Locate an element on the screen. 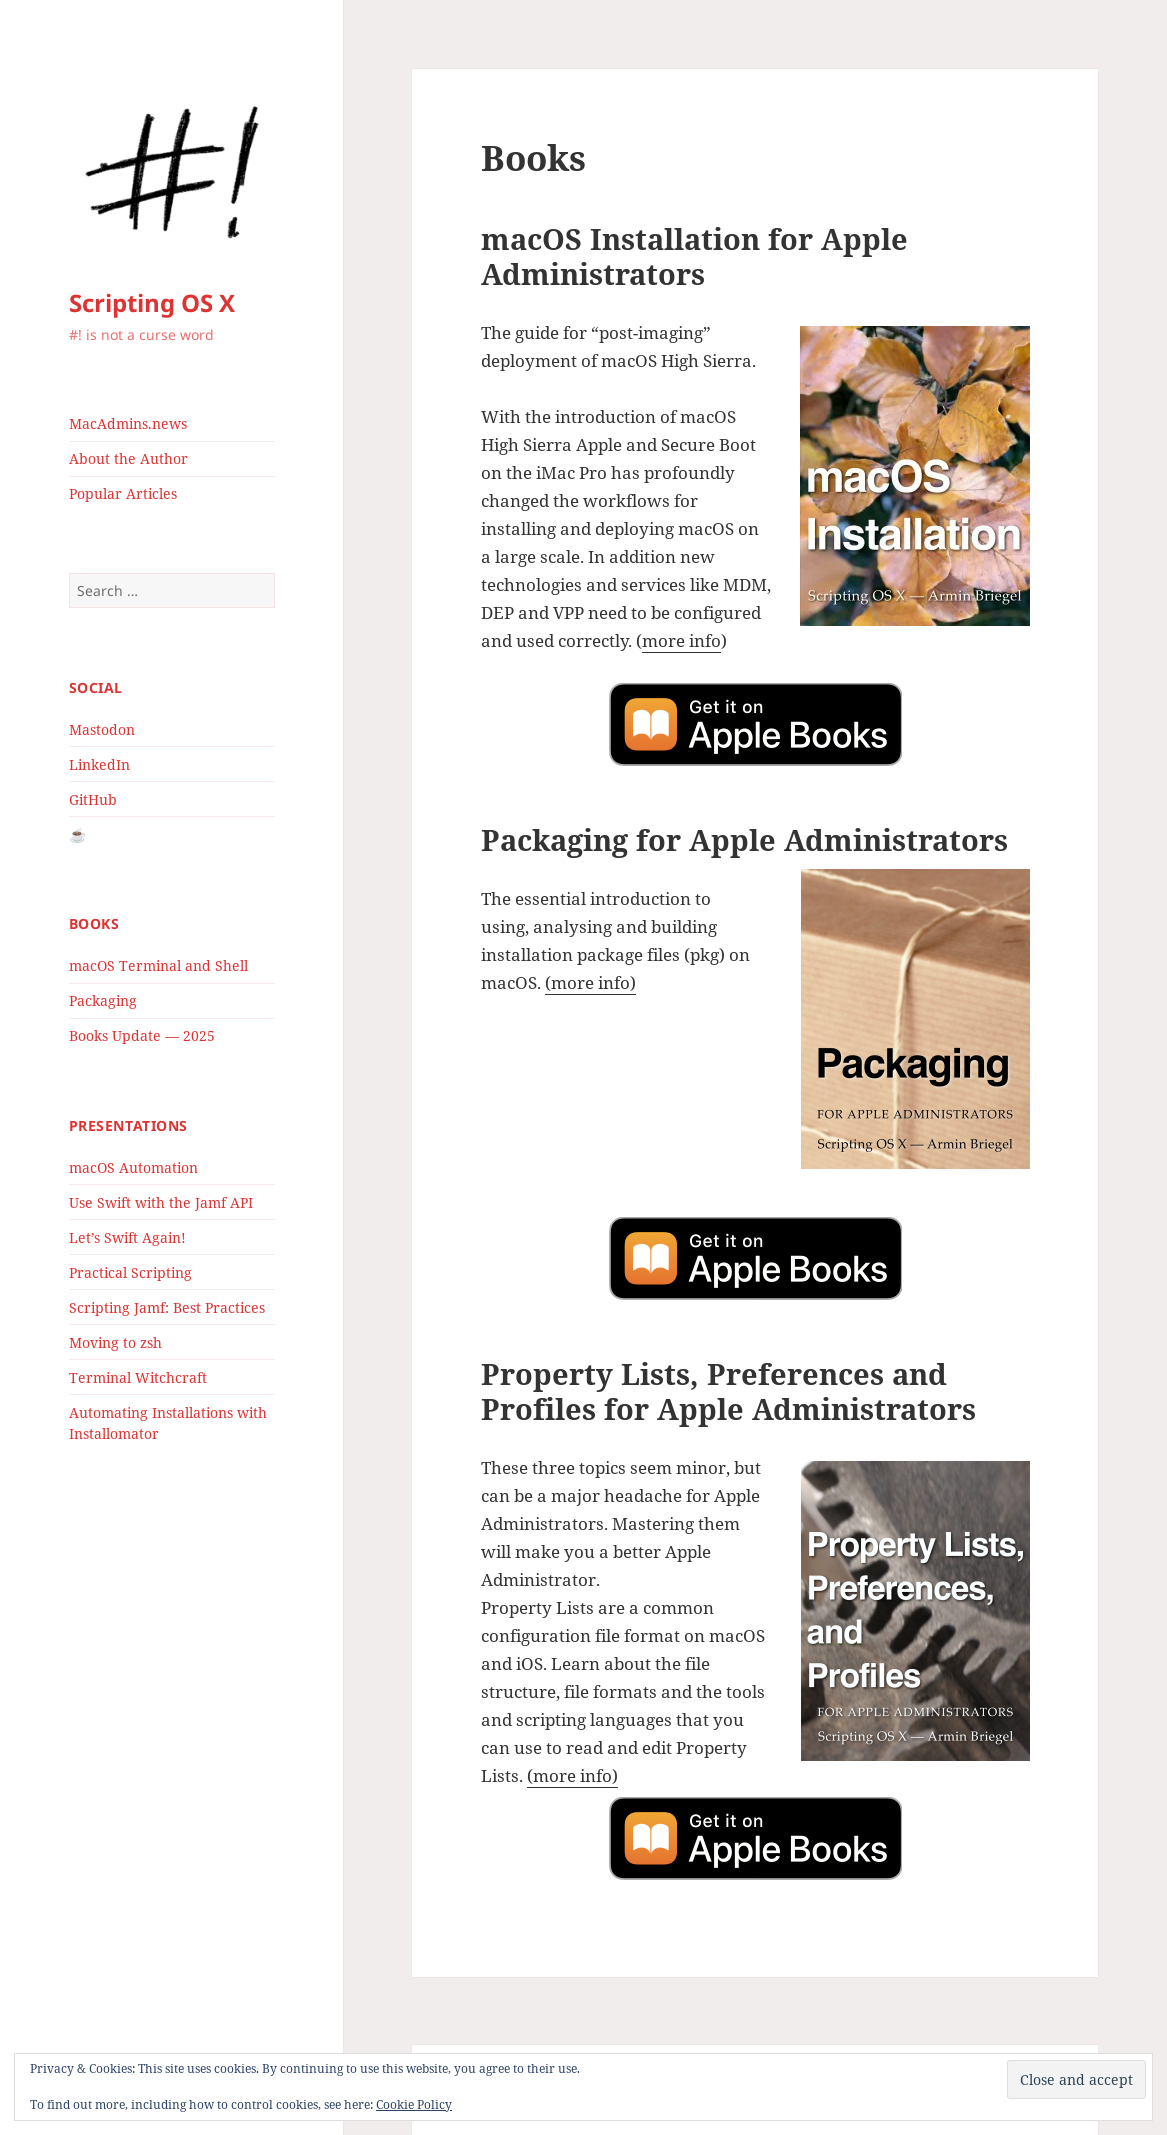 Image resolution: width=1167 pixels, height=2135 pixels. LinkedIn is located at coordinates (99, 764).